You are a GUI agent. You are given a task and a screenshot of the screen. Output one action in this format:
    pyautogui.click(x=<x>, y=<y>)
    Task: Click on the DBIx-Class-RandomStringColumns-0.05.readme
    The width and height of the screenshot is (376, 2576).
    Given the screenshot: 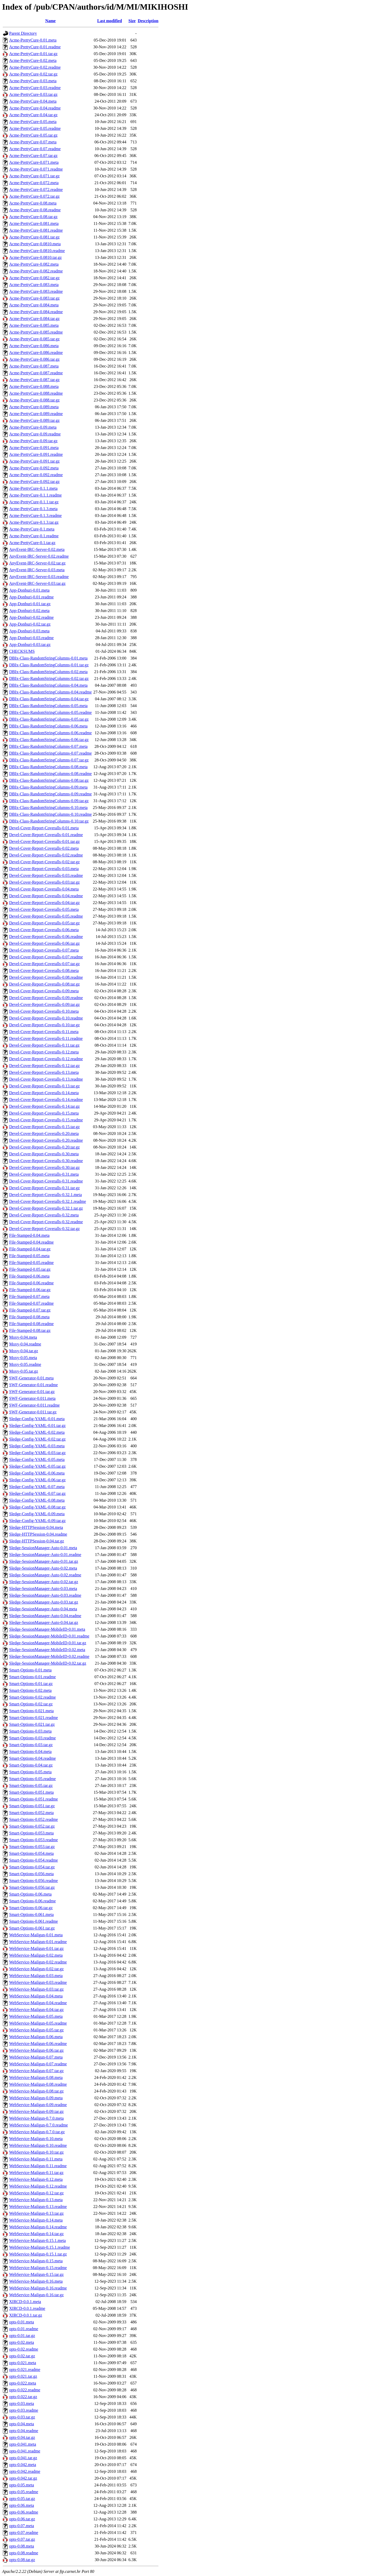 What is the action you would take?
    pyautogui.click(x=50, y=712)
    